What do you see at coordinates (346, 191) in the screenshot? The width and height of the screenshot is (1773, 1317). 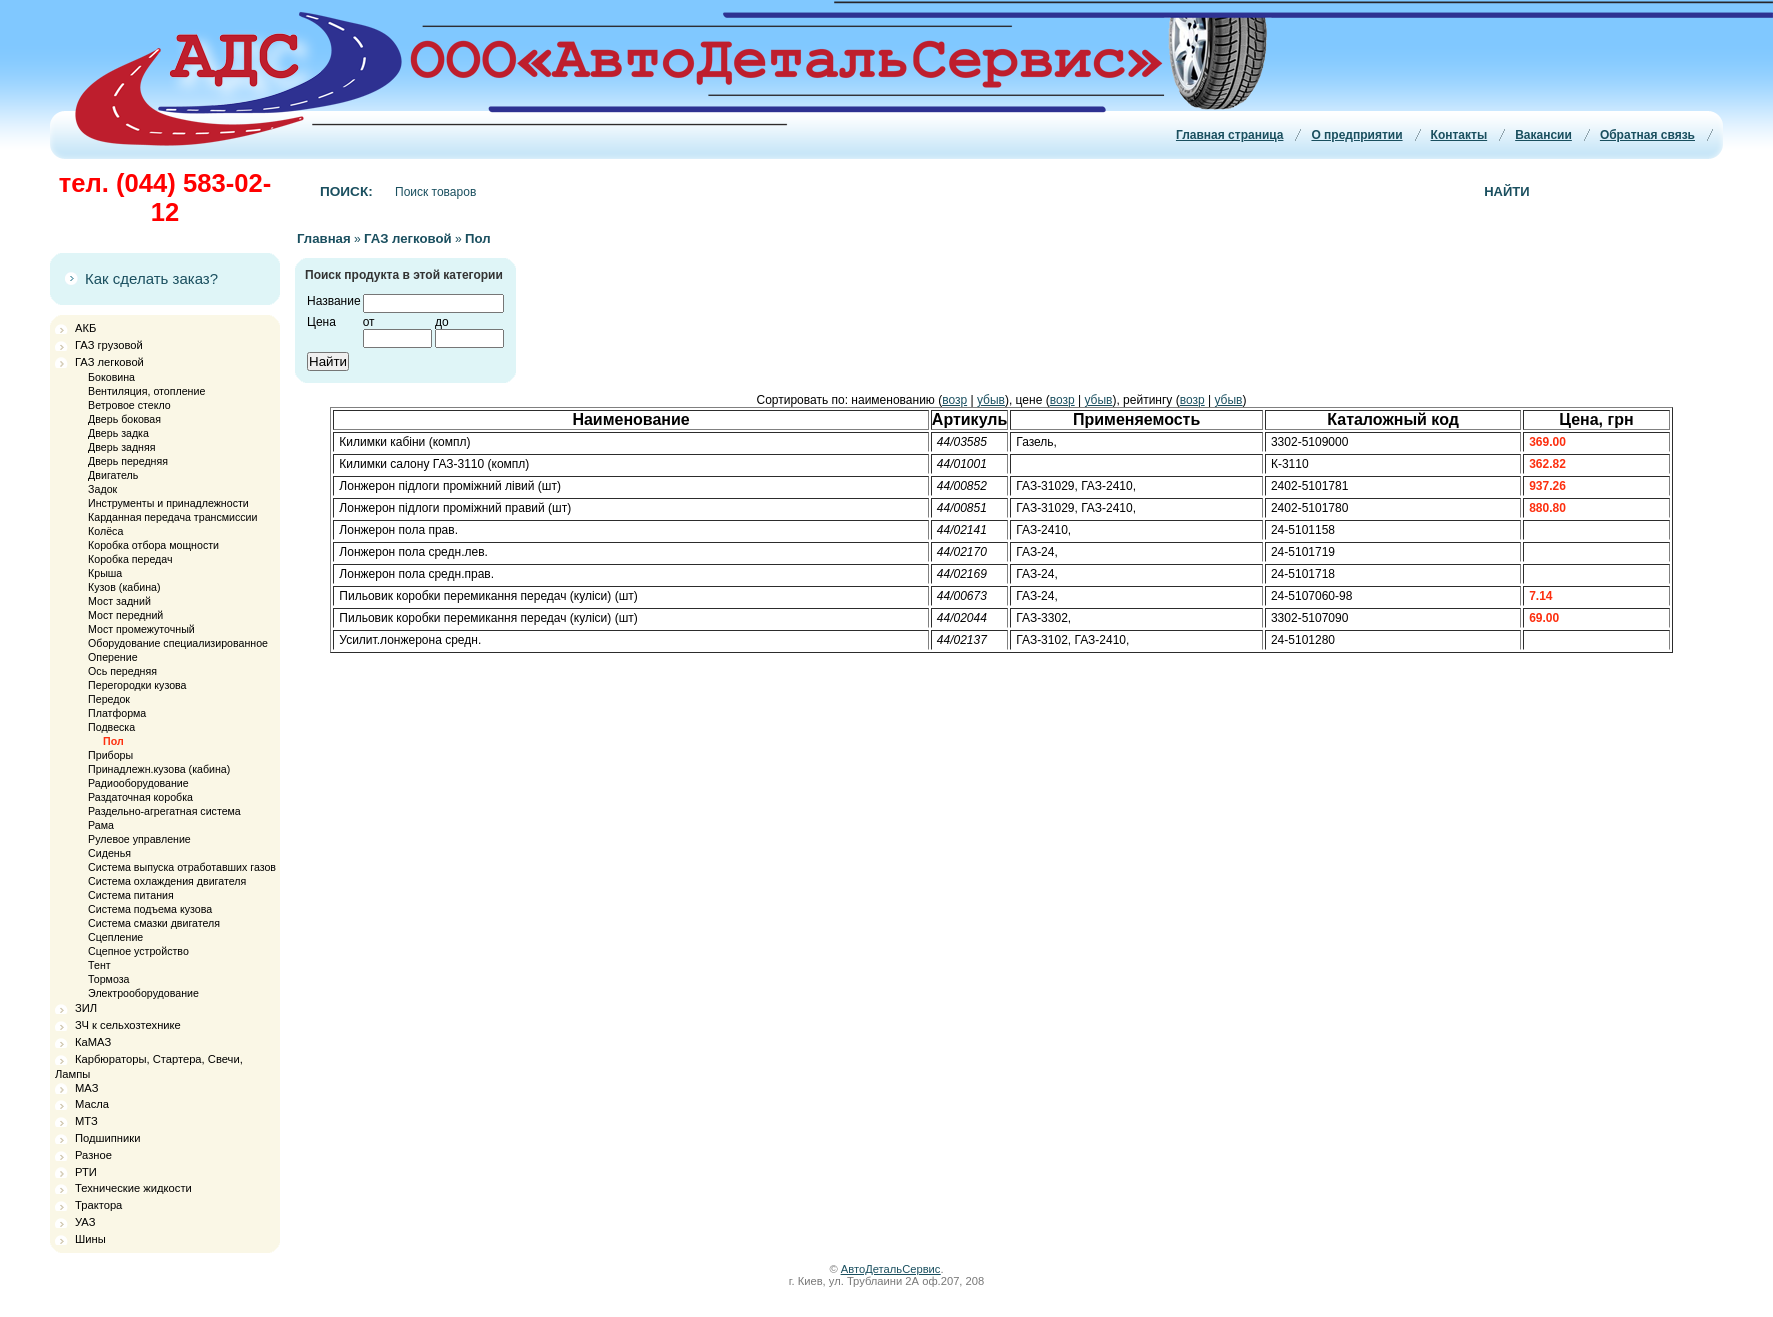 I see `Поиск:` at bounding box center [346, 191].